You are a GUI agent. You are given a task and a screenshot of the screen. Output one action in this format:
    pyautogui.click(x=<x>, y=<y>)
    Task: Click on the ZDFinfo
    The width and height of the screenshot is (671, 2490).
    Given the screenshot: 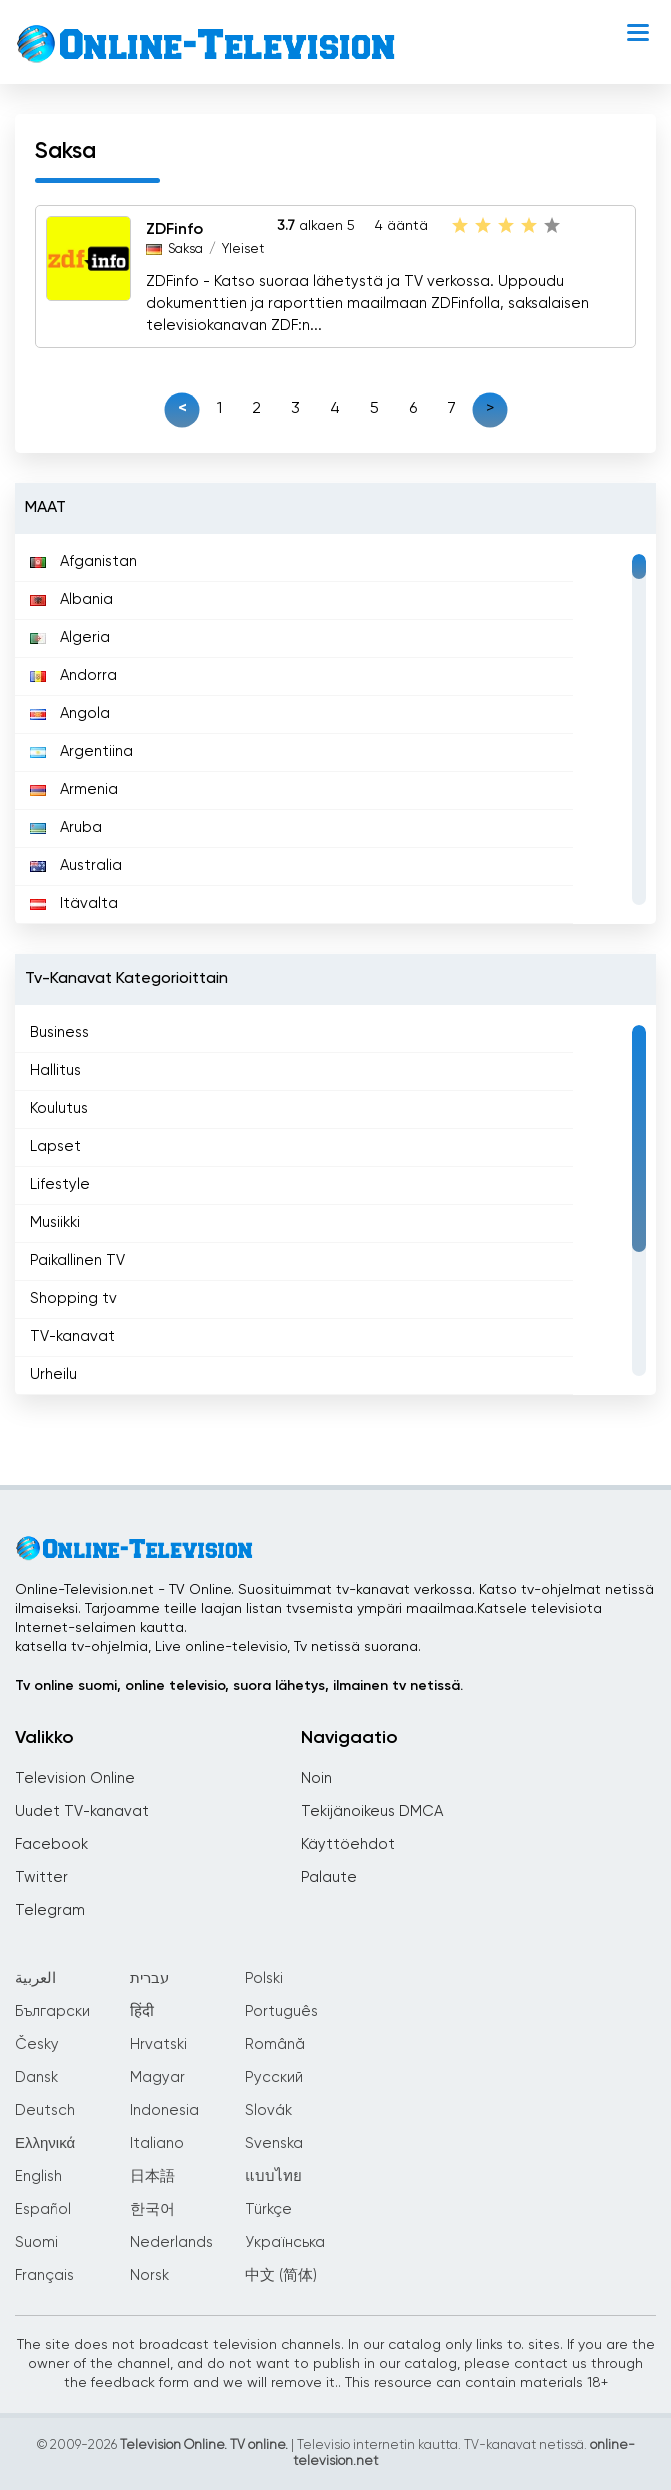 What is the action you would take?
    pyautogui.click(x=174, y=230)
    